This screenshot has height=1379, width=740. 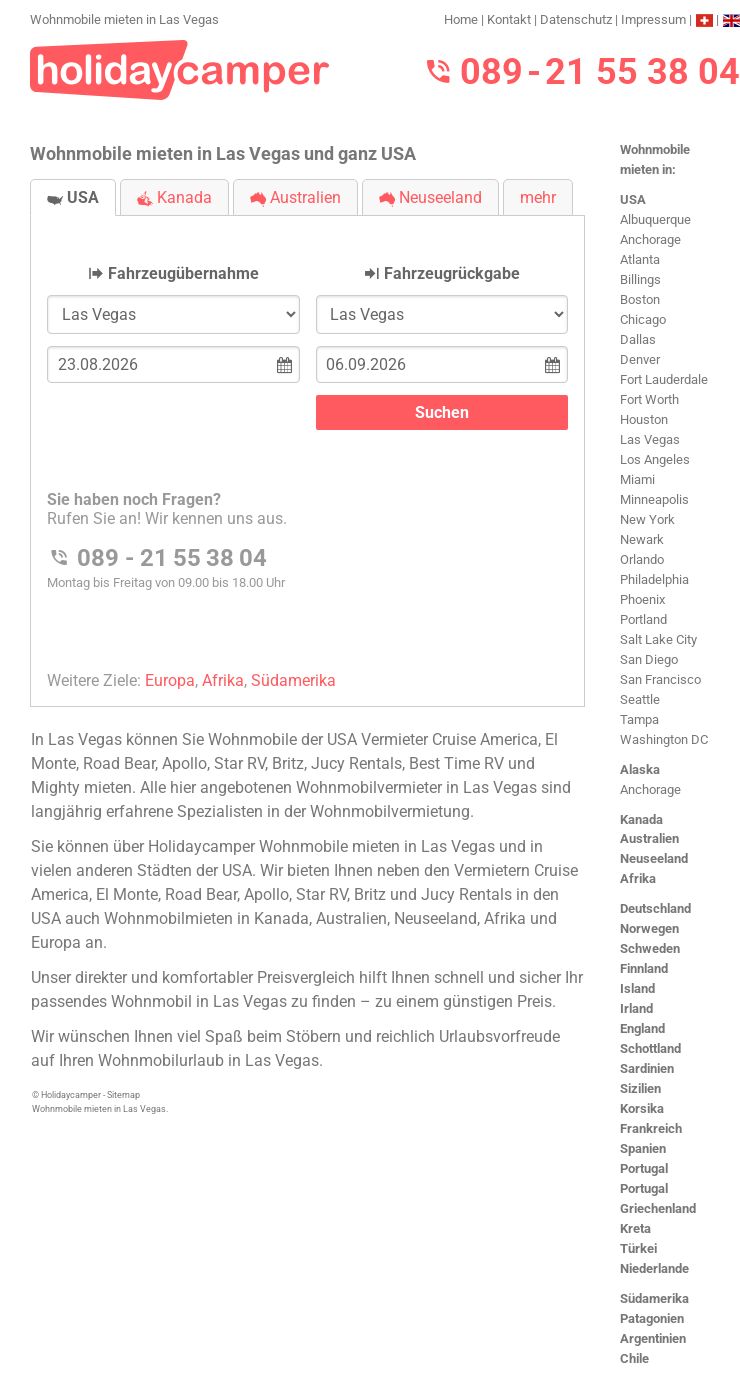 What do you see at coordinates (653, 19) in the screenshot?
I see `Impressum` at bounding box center [653, 19].